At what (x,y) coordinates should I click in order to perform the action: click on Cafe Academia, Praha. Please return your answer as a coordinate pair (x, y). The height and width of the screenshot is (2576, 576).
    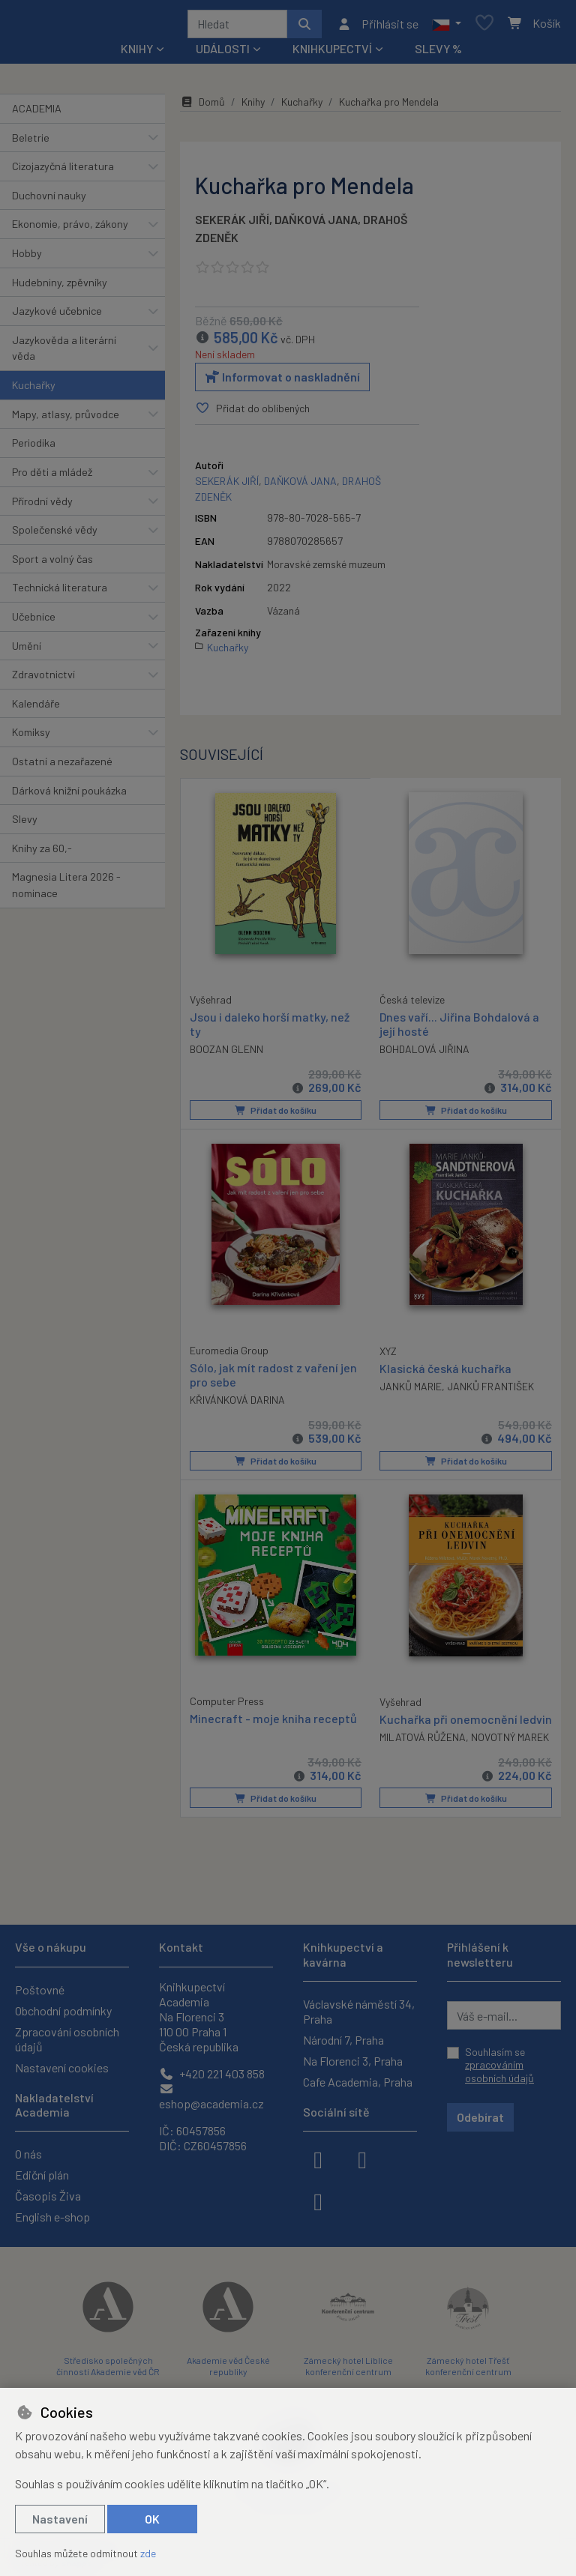
    Looking at the image, I should click on (357, 2082).